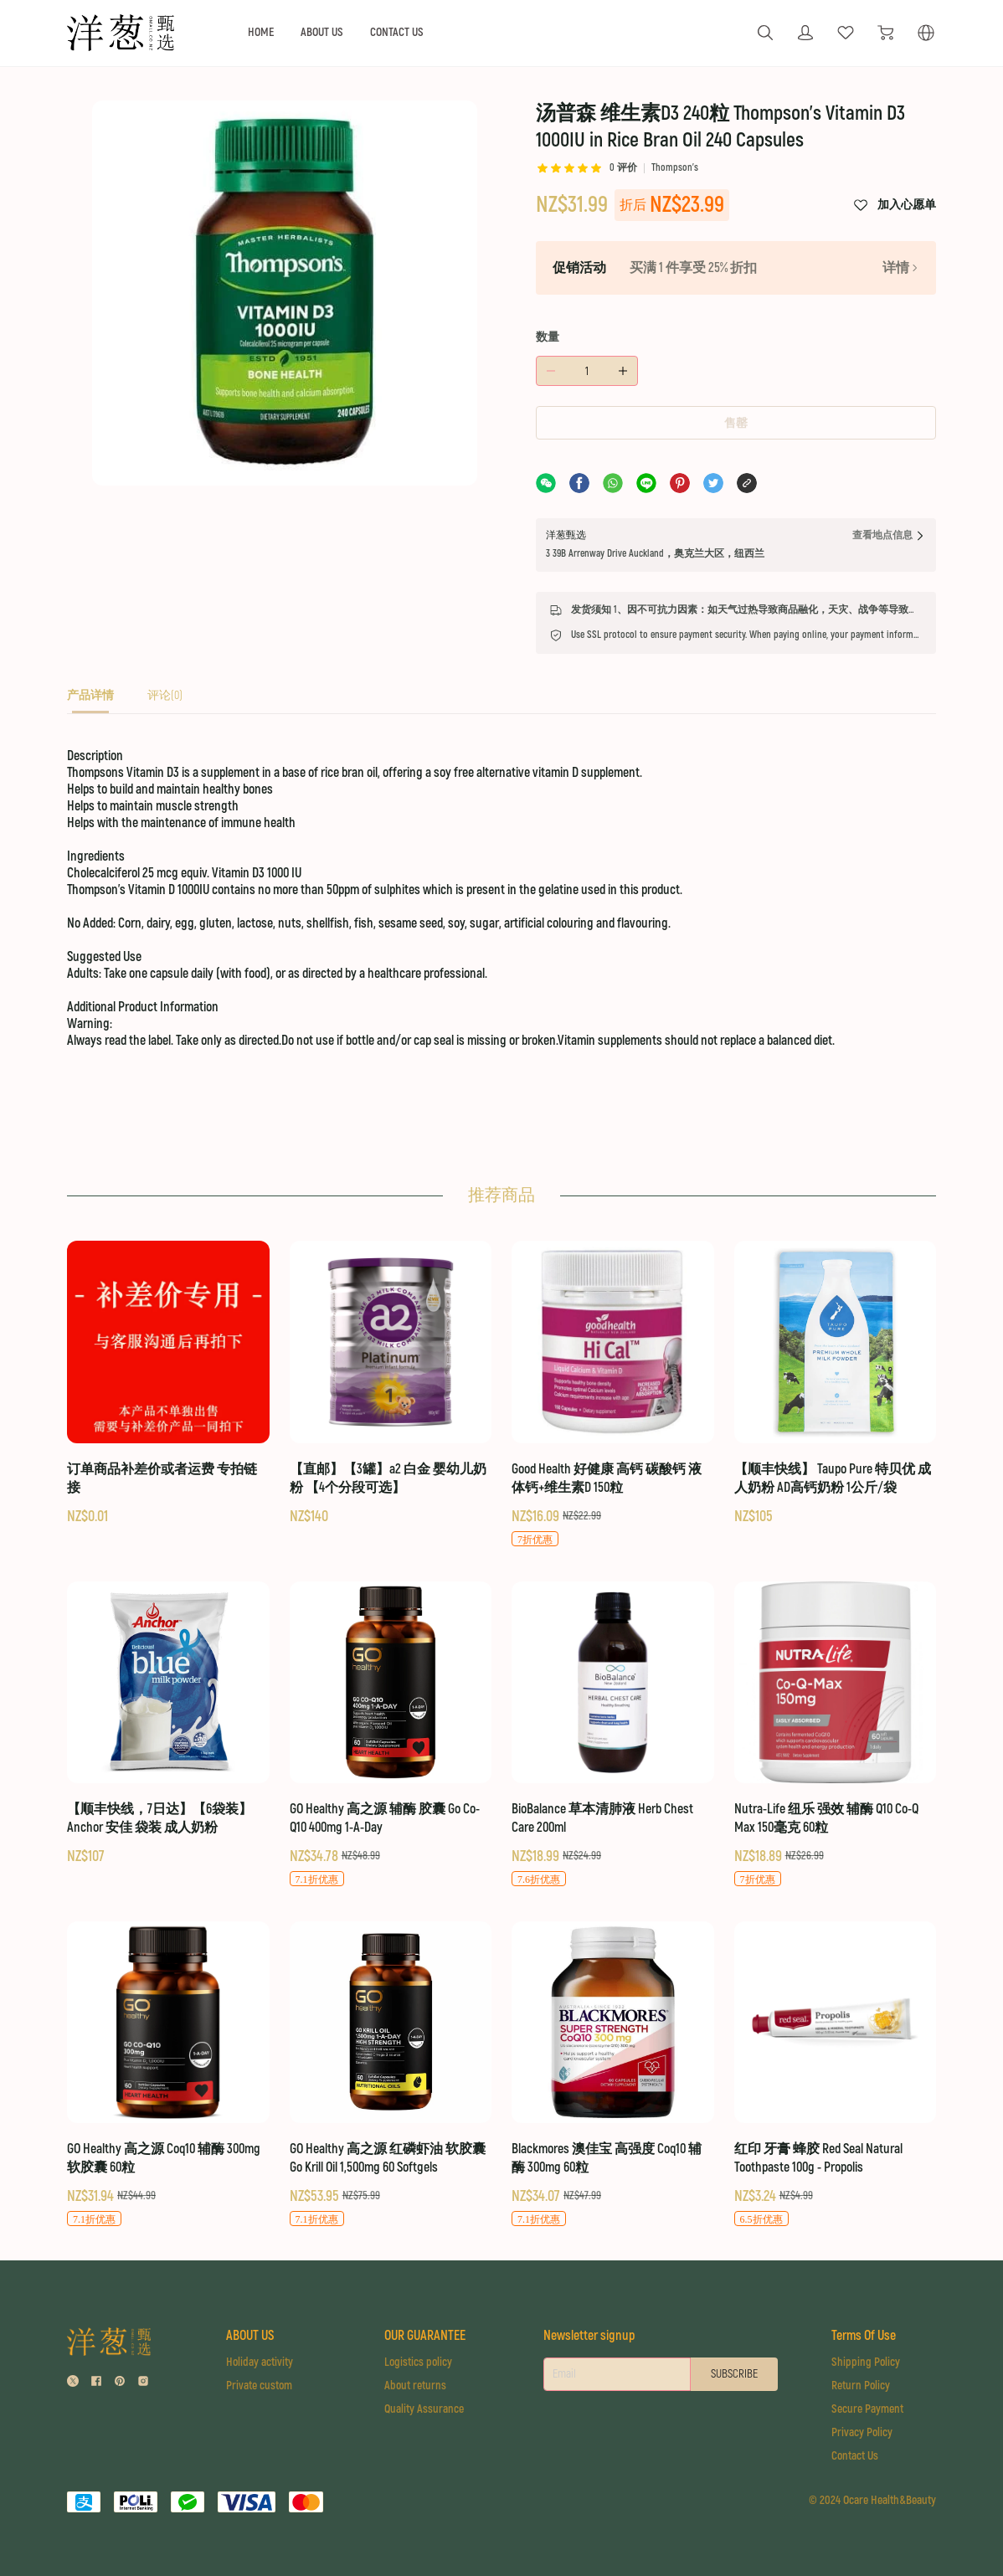 Image resolution: width=1003 pixels, height=2576 pixels. What do you see at coordinates (835, 1734) in the screenshot?
I see `[Nutra-Life 纽乐 强效 辅酶 Q10 Co-Q Max 150毫克 60粒]` at bounding box center [835, 1734].